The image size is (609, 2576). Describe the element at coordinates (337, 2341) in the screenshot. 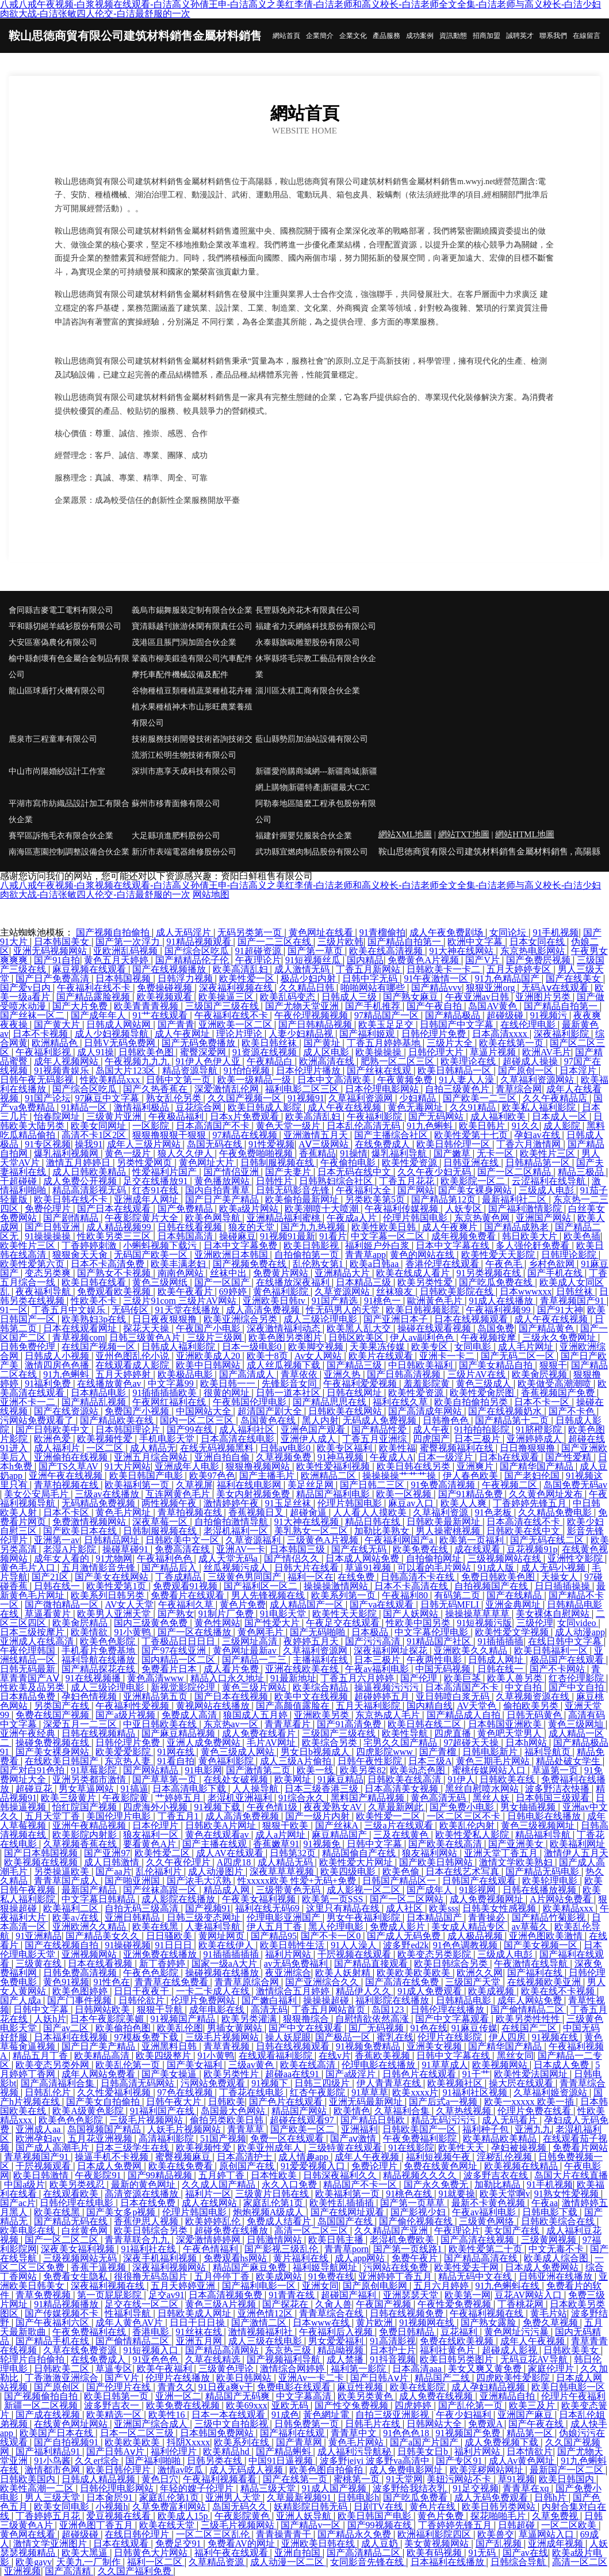

I see `男女爱爱福利` at that location.